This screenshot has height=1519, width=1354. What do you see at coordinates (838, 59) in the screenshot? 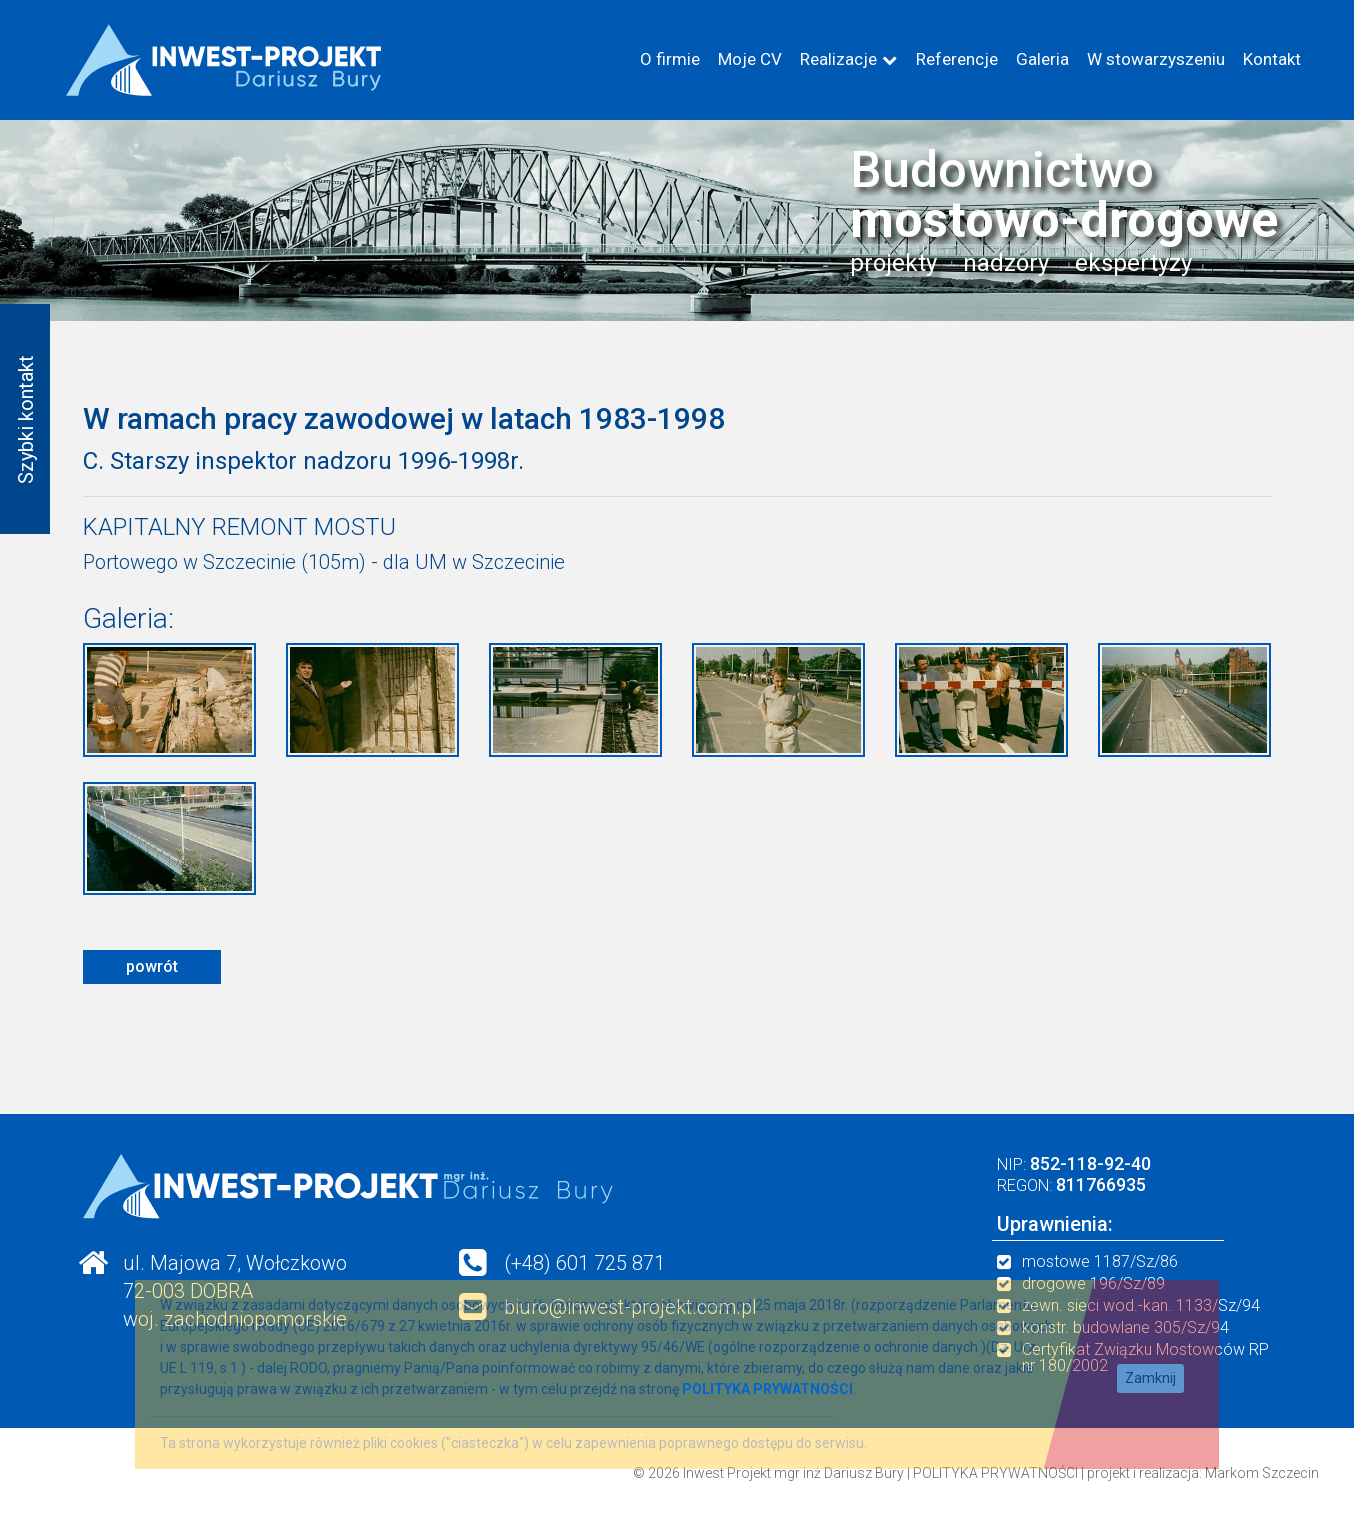
I see `Realizacje` at bounding box center [838, 59].